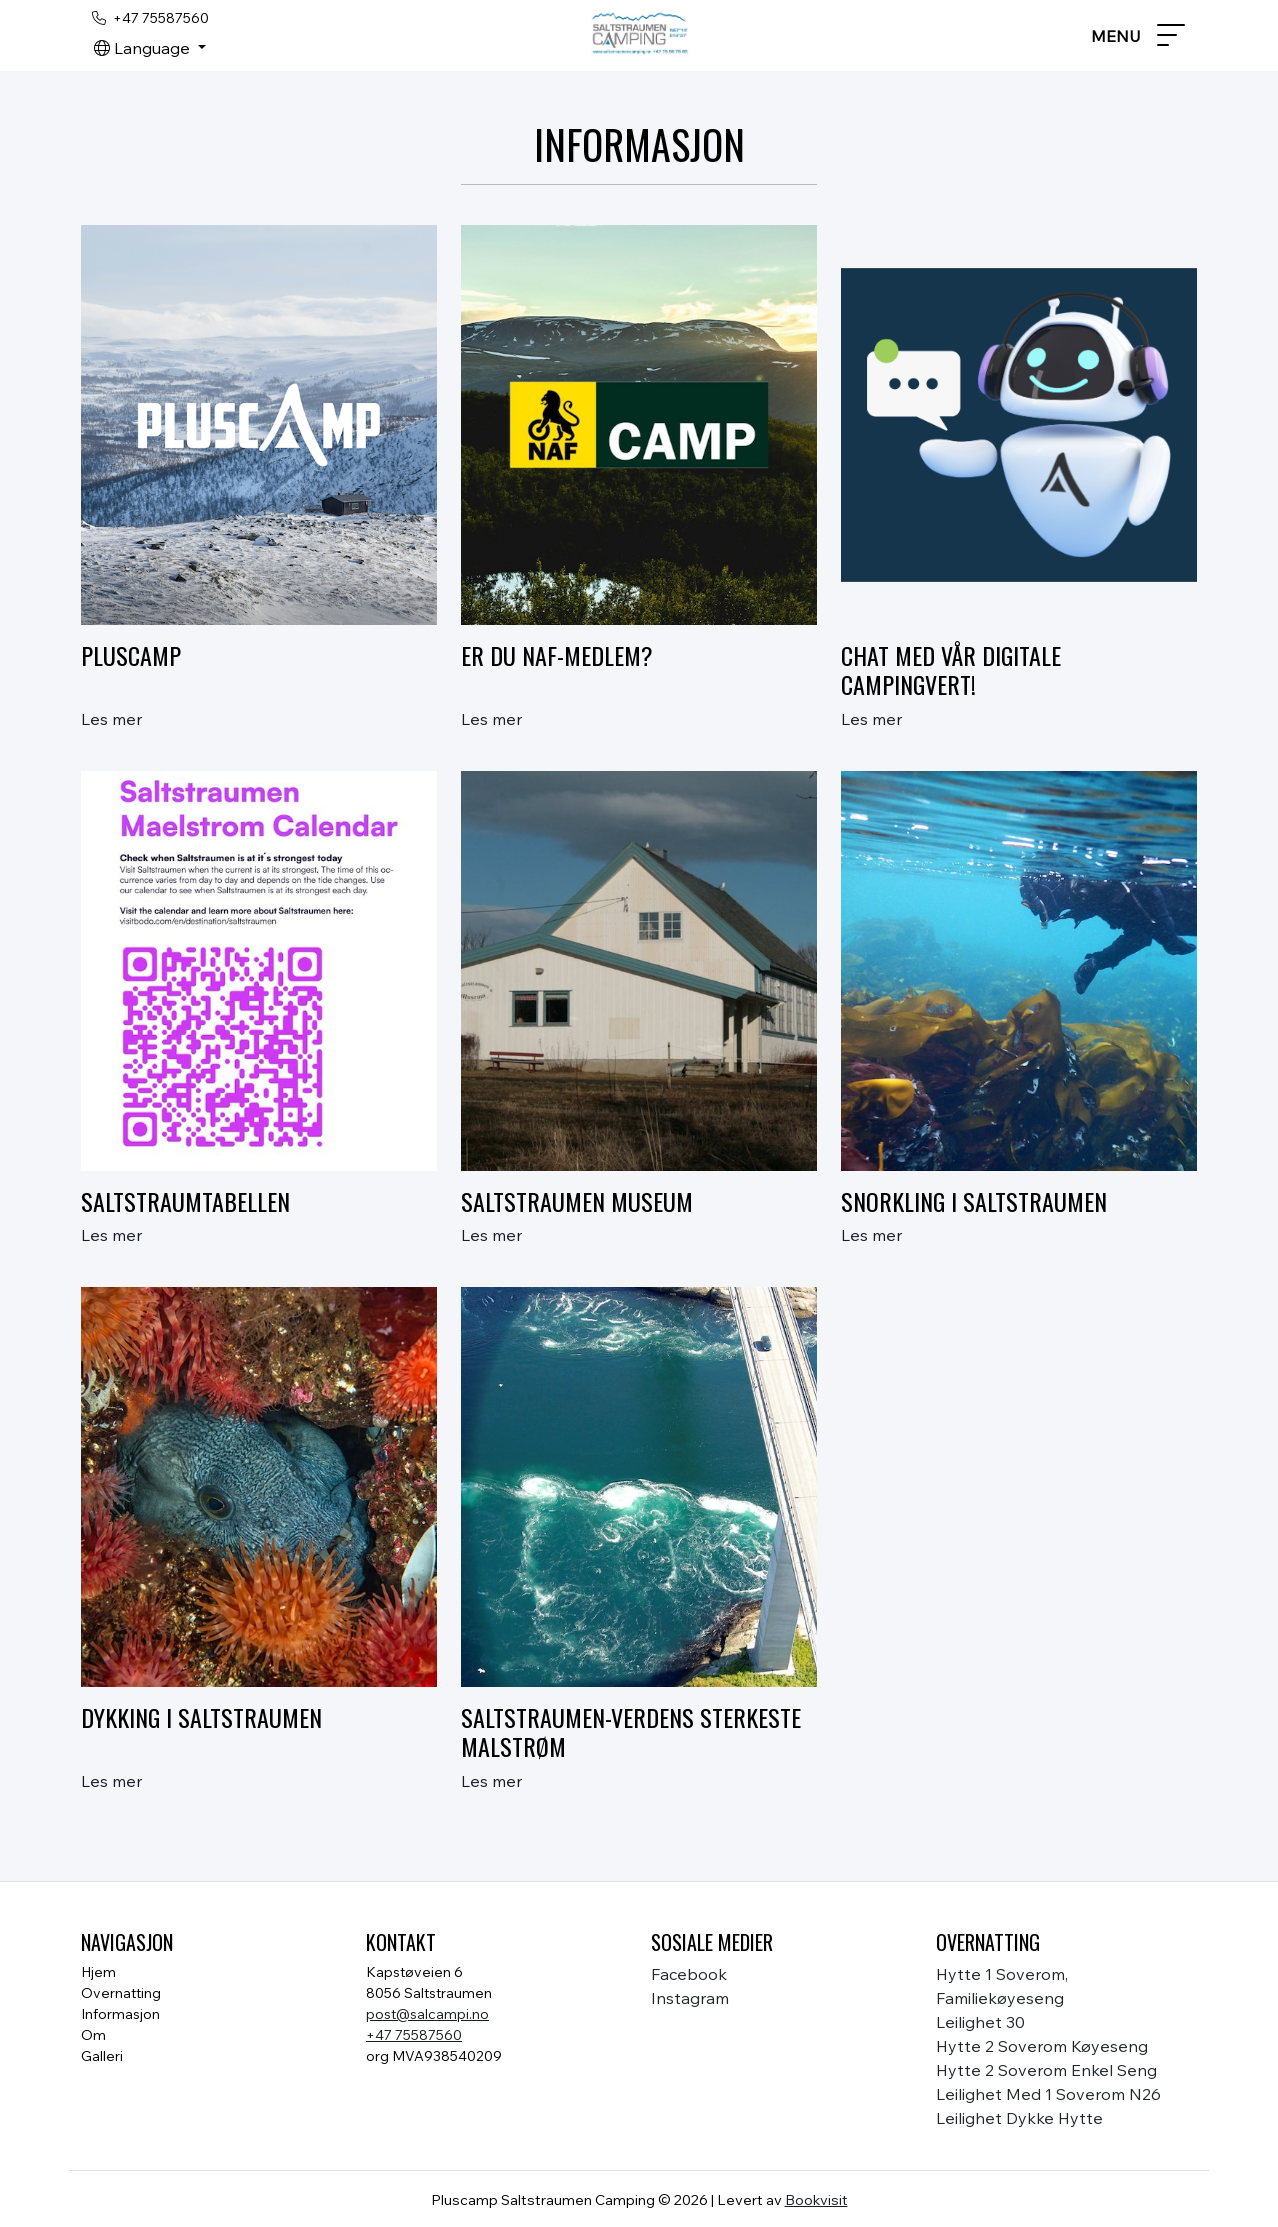  I want to click on [button], so click(150, 48).